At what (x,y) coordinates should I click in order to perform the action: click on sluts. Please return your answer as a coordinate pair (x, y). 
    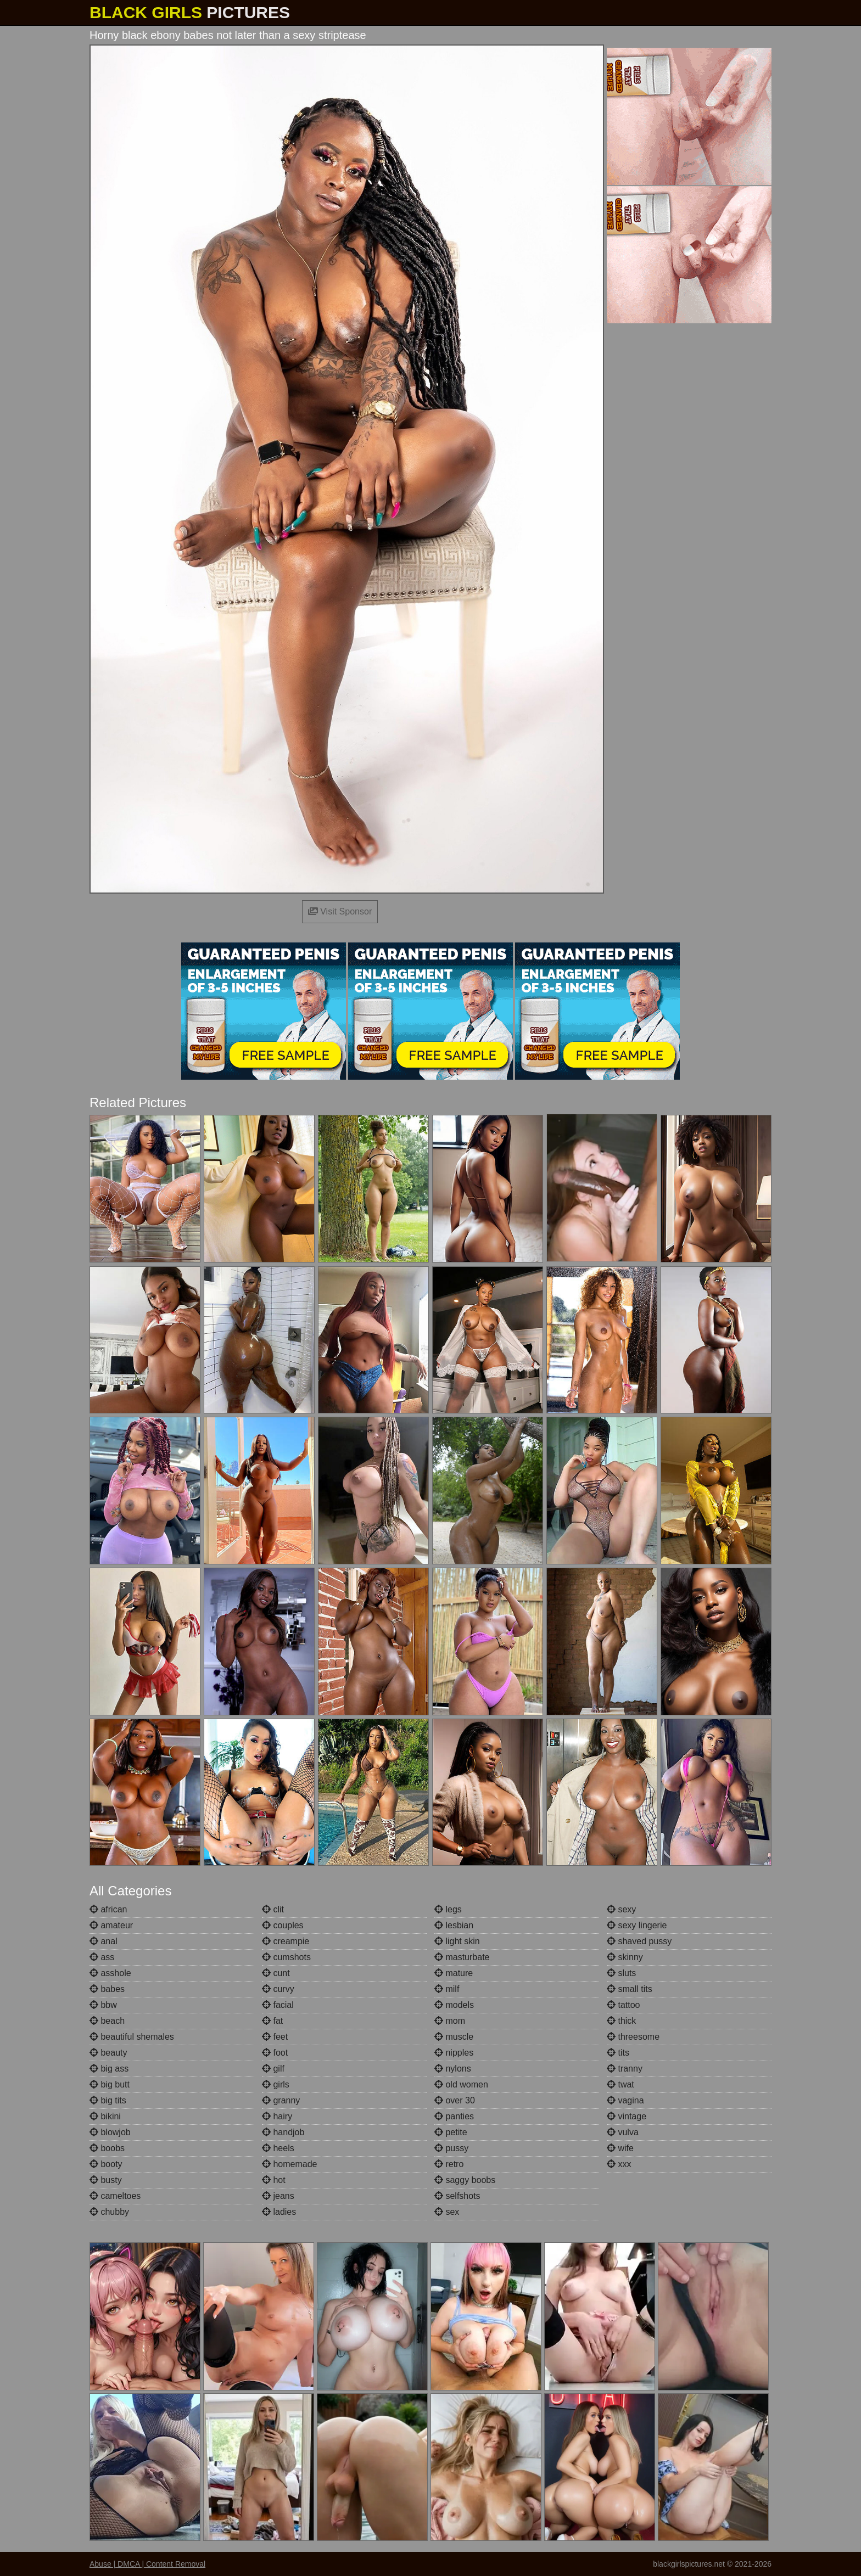
    Looking at the image, I should click on (621, 1973).